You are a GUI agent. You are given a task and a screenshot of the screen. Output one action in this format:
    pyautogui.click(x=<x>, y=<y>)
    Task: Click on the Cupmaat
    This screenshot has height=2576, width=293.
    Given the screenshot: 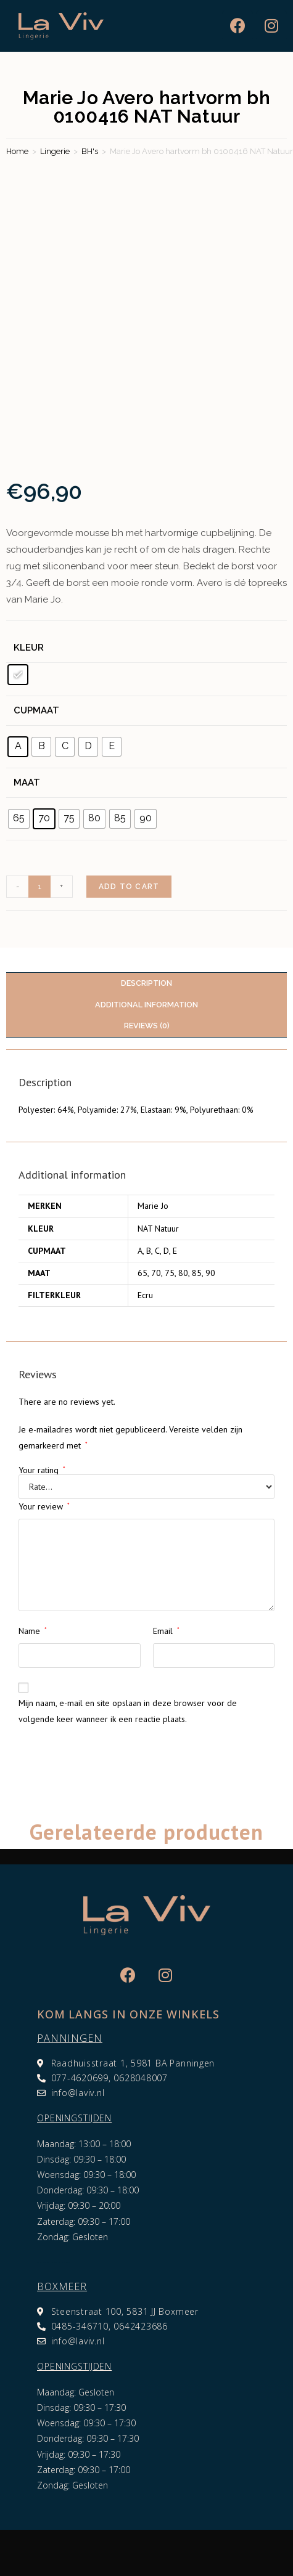 What is the action you would take?
    pyautogui.click(x=36, y=710)
    